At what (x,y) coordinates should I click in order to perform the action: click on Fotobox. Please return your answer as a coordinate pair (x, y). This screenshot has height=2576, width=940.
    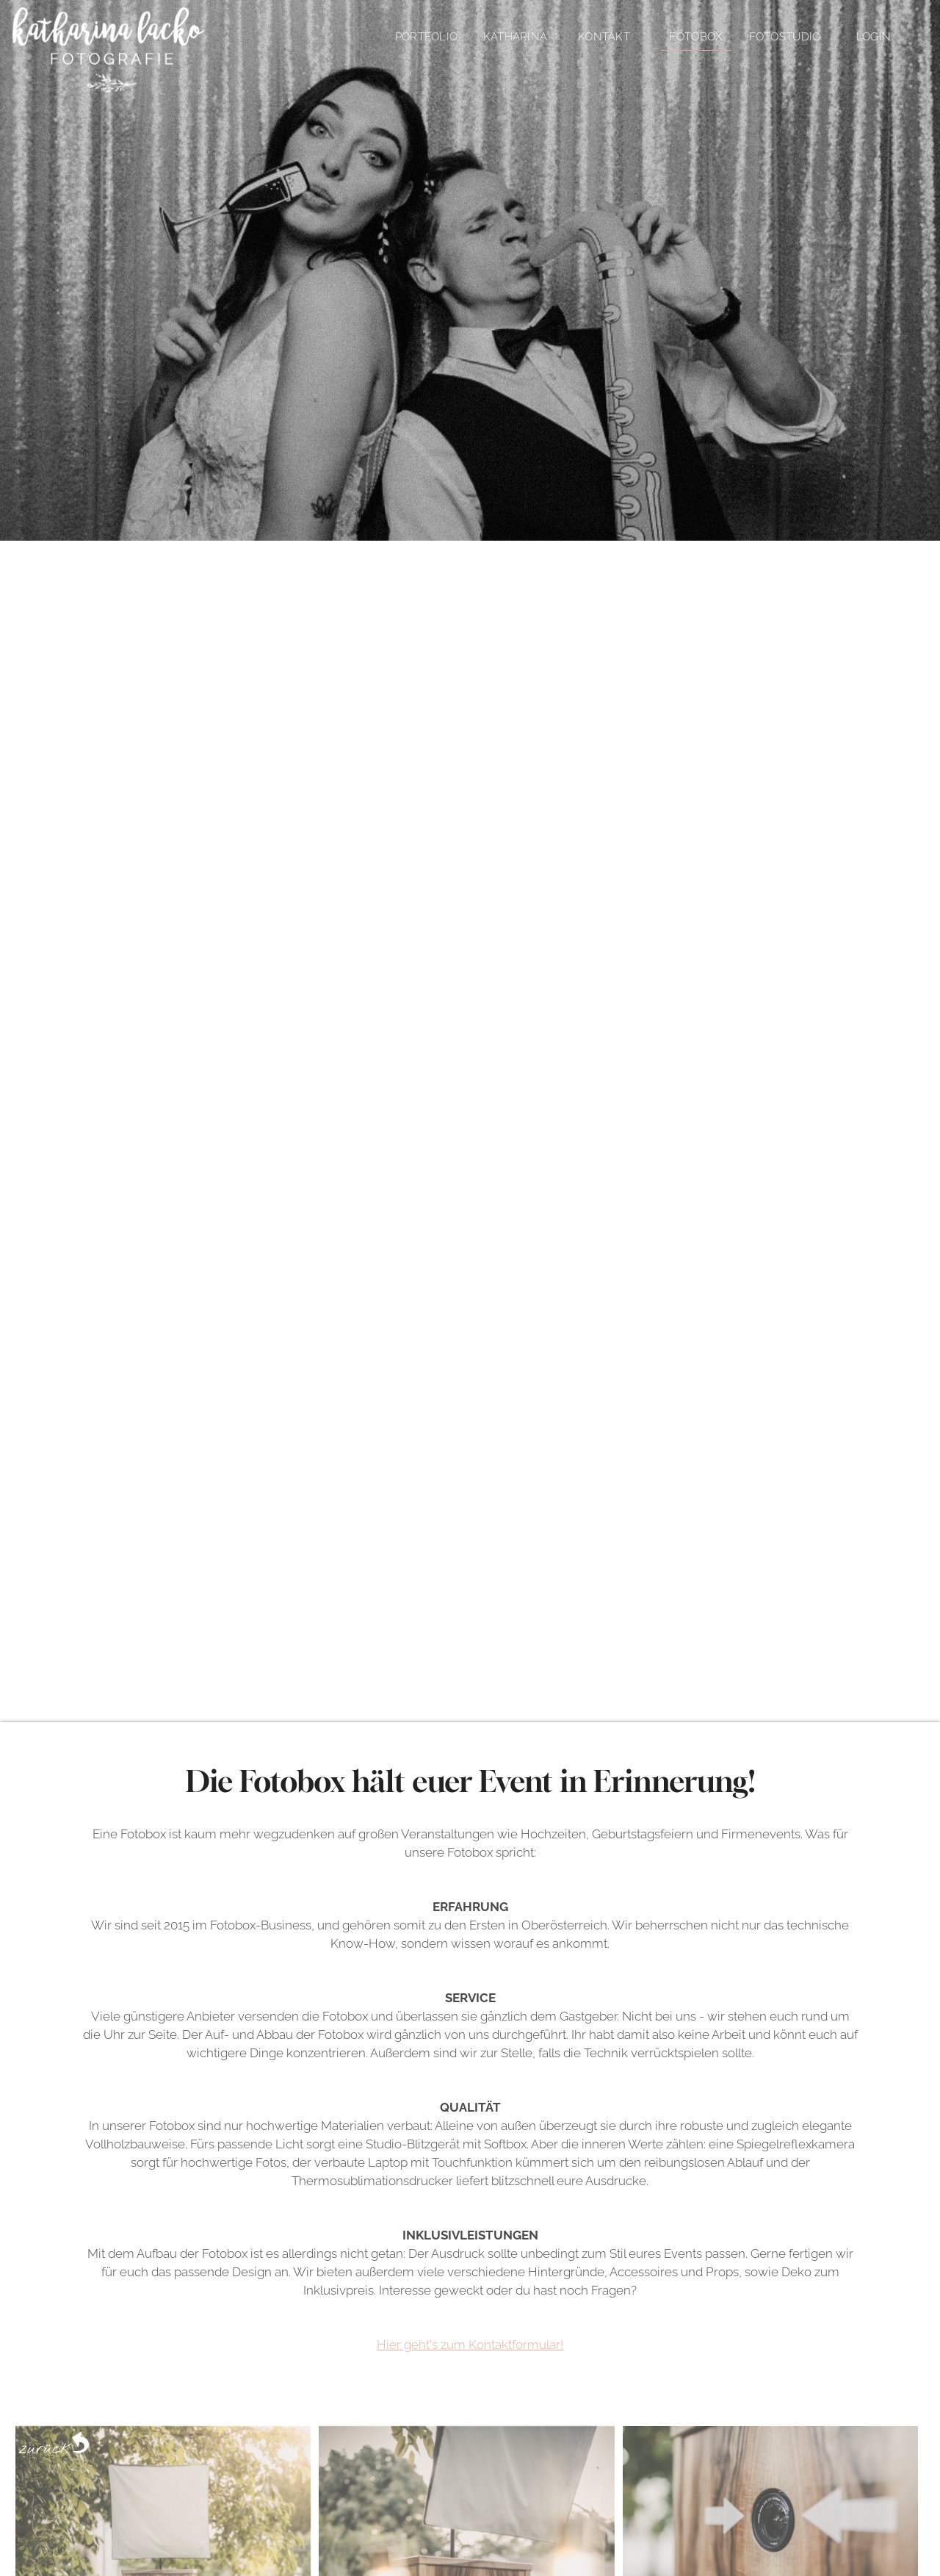
    Looking at the image, I should click on (695, 36).